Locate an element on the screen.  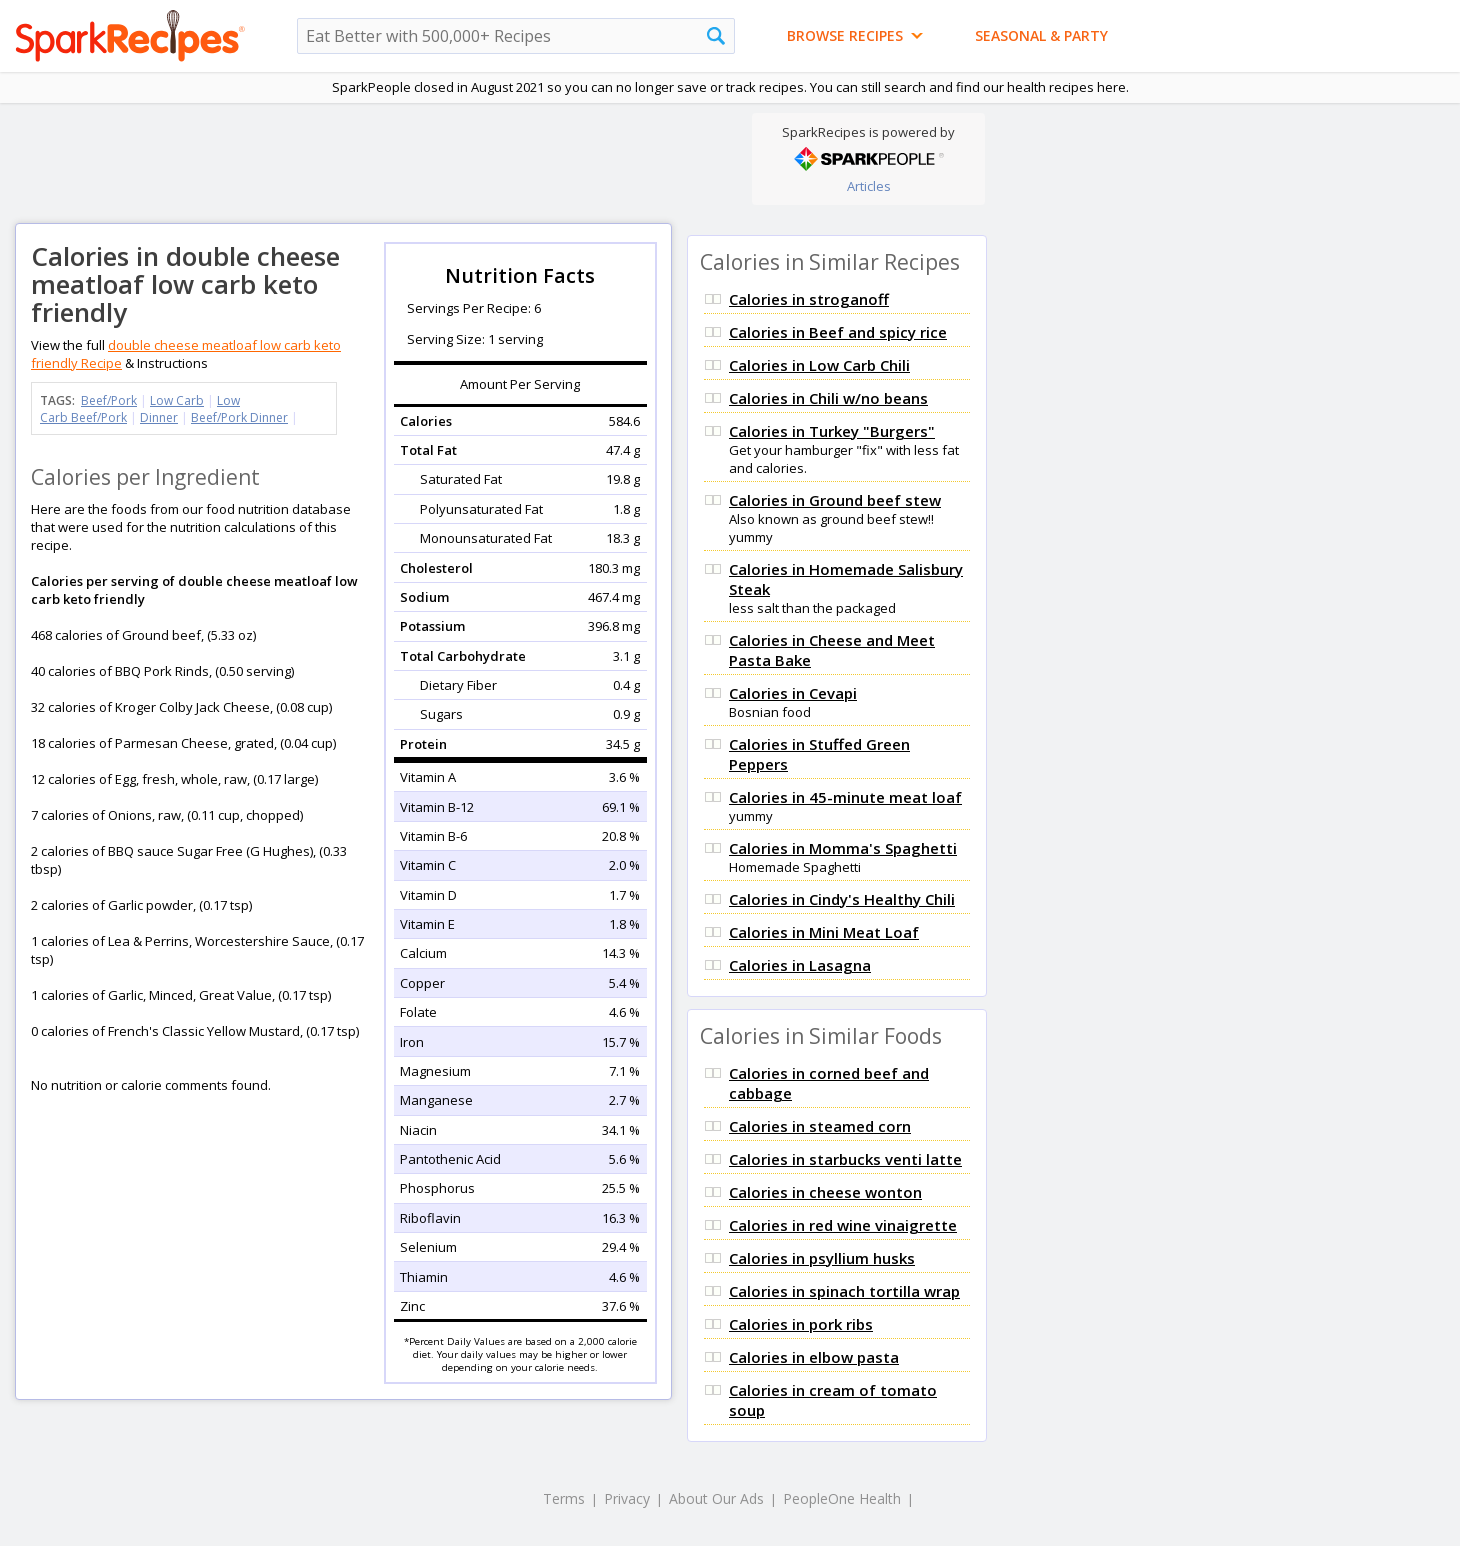
Calories in Mini Meat Loaf is located at coordinates (824, 932).